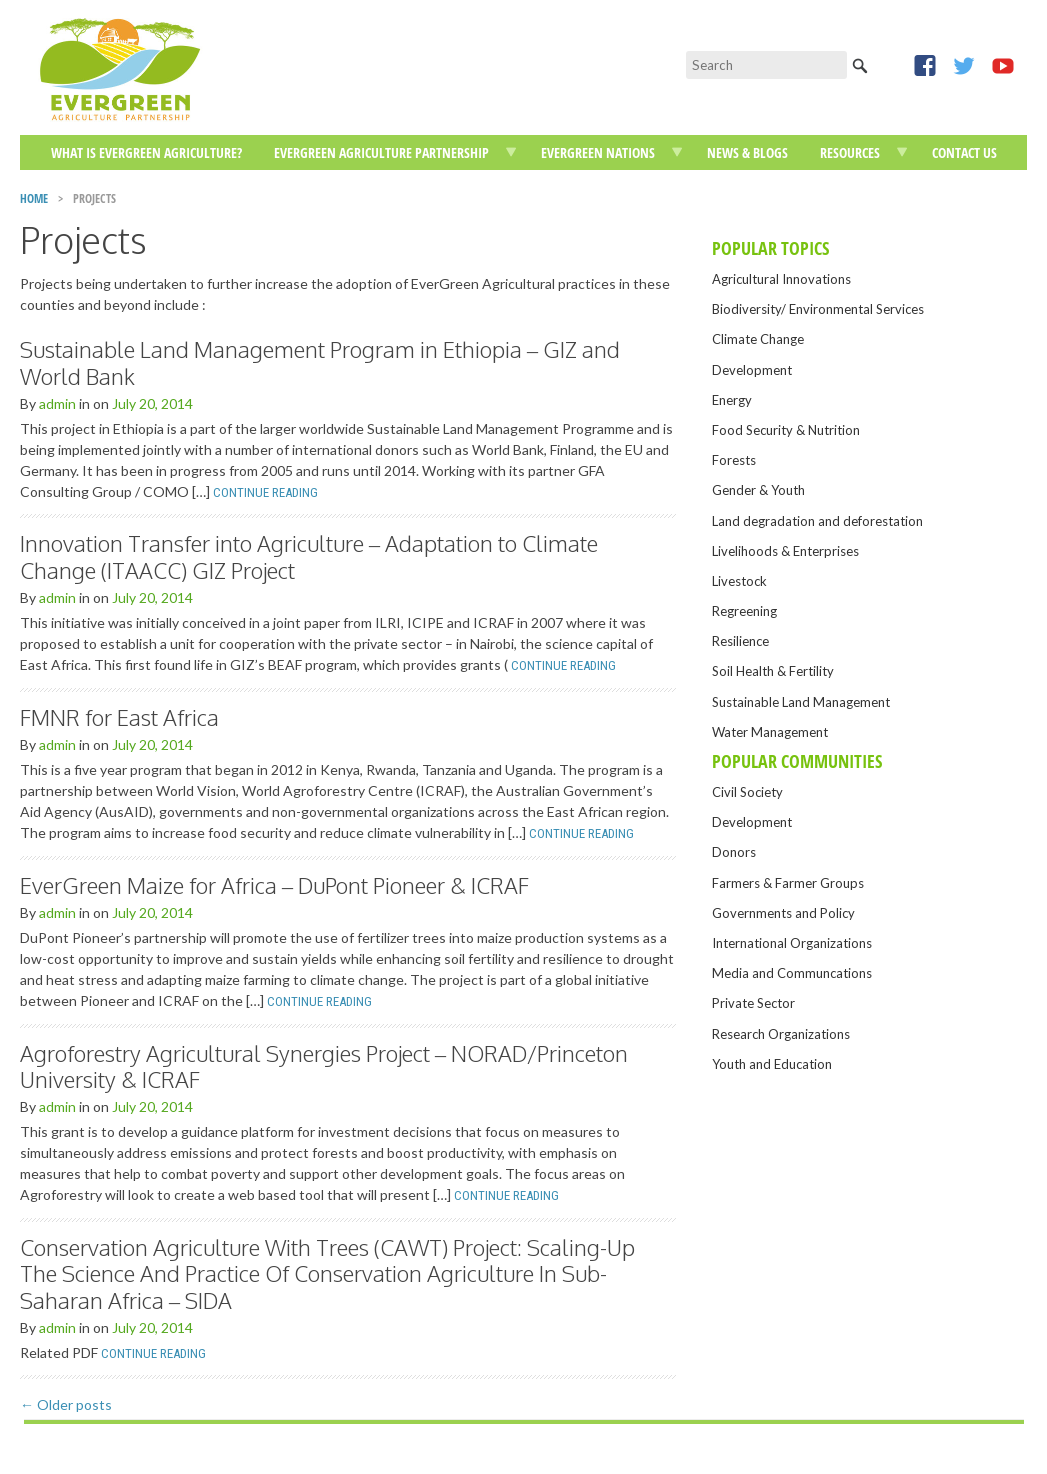 This screenshot has width=1047, height=1474. Describe the element at coordinates (964, 152) in the screenshot. I see `Contact Us` at that location.